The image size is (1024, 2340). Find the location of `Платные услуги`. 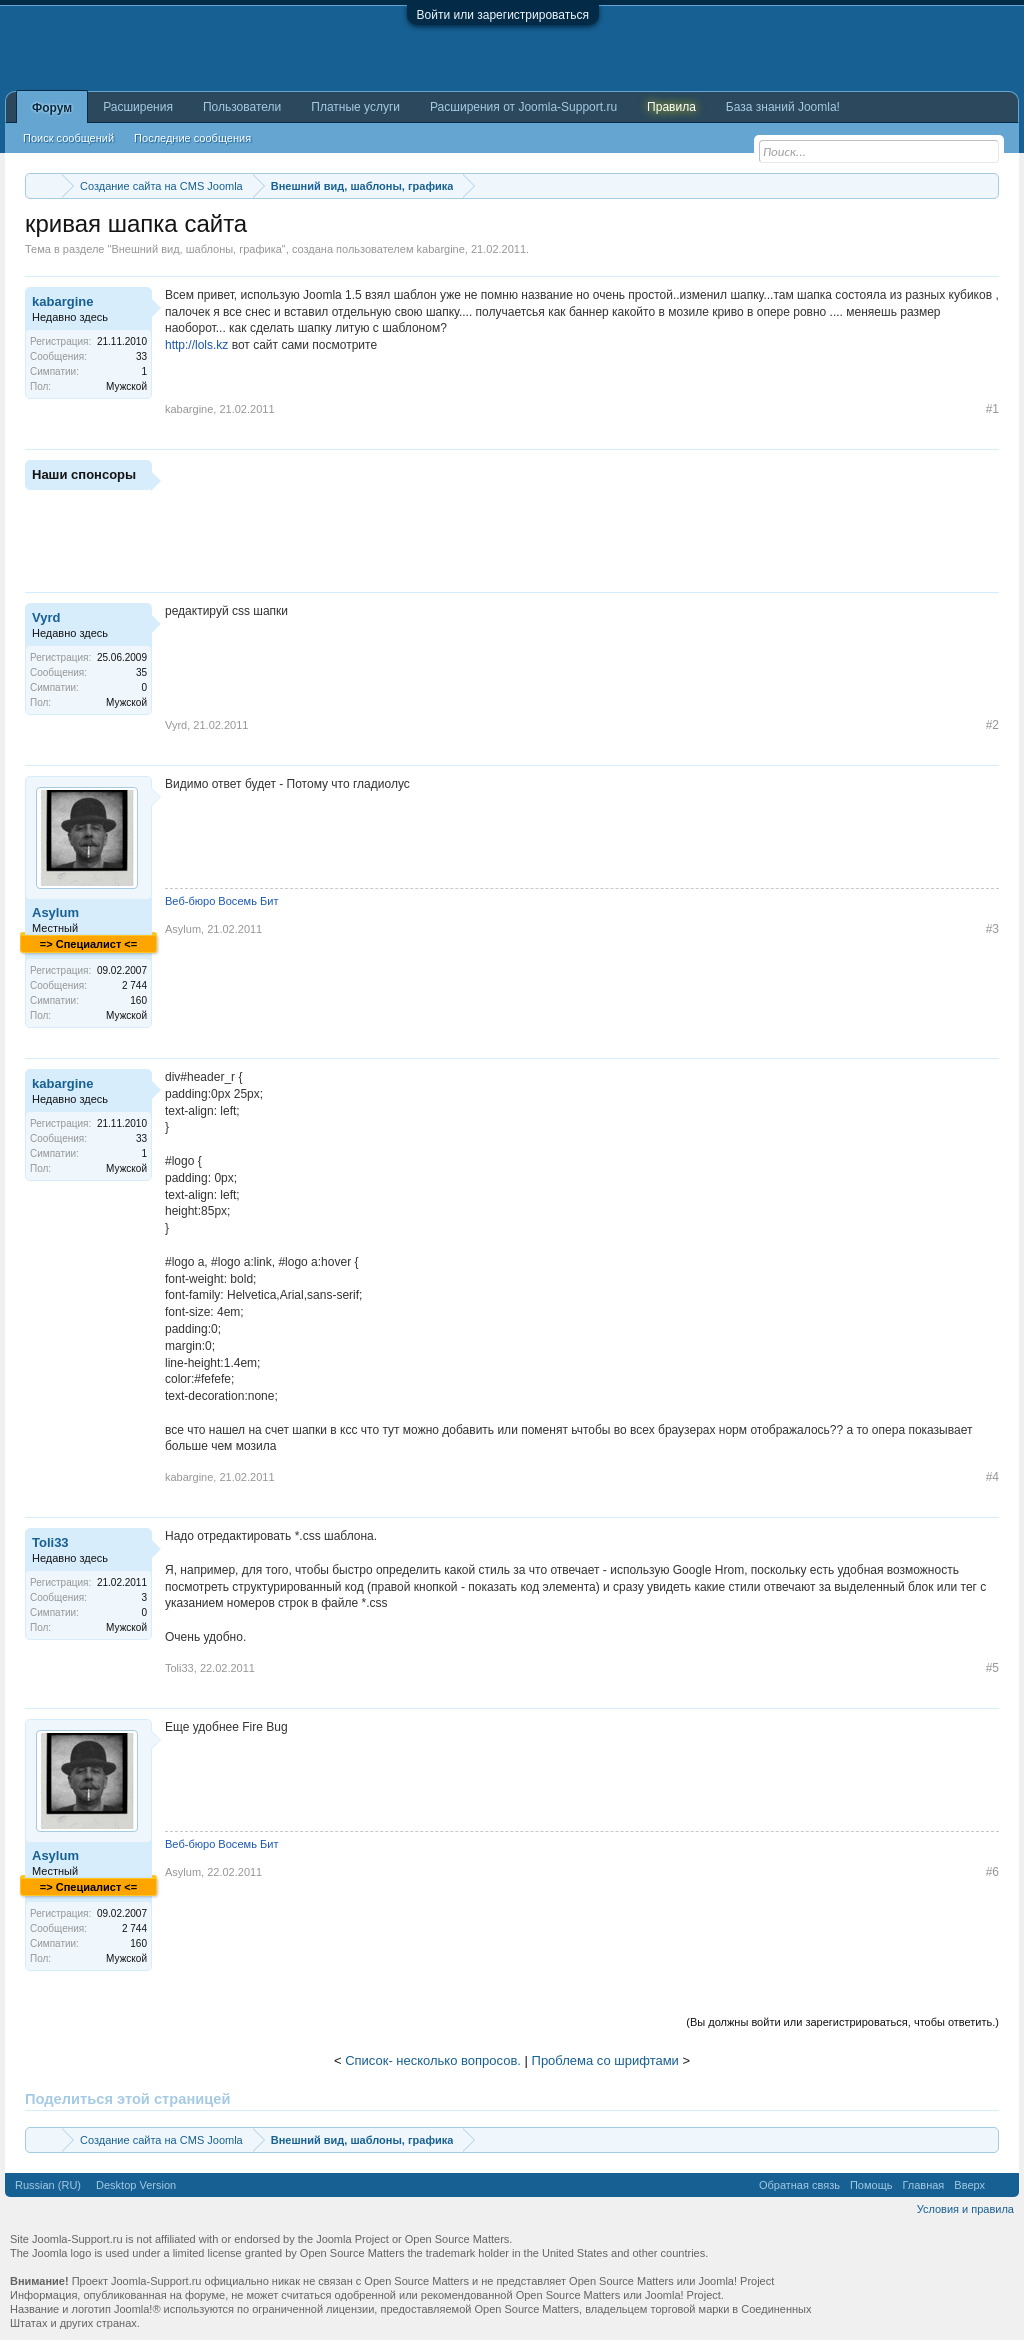

Платные услуги is located at coordinates (355, 107).